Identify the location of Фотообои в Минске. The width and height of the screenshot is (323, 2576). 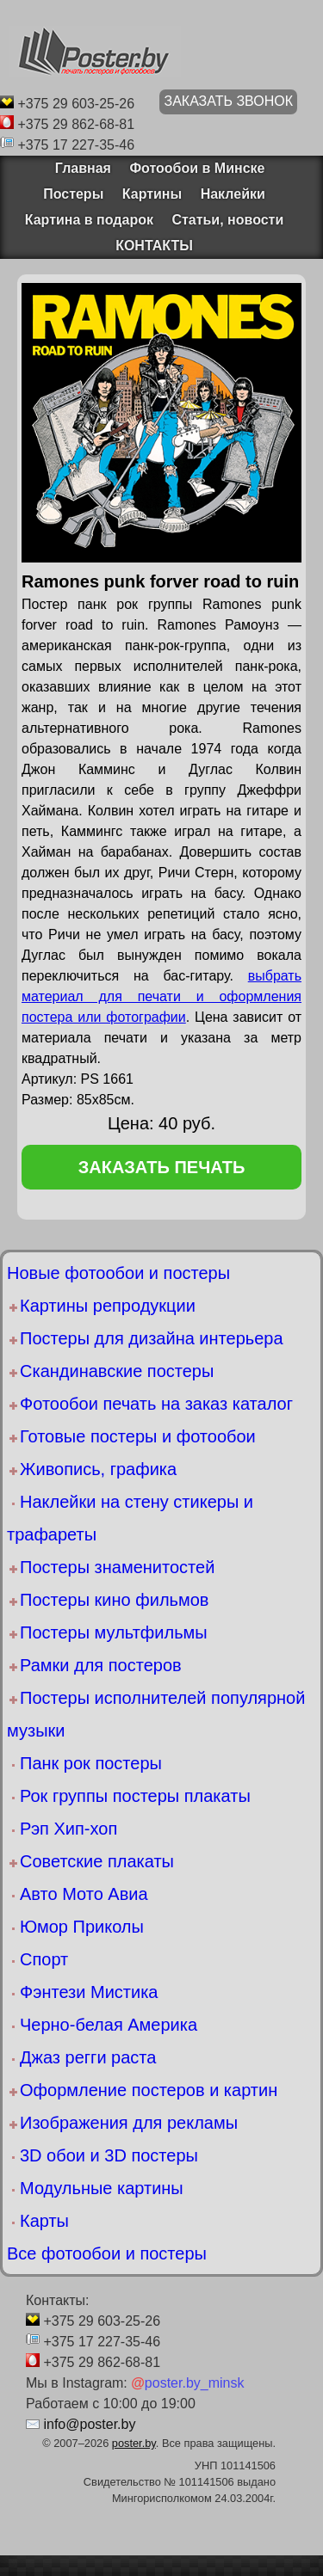
(196, 168).